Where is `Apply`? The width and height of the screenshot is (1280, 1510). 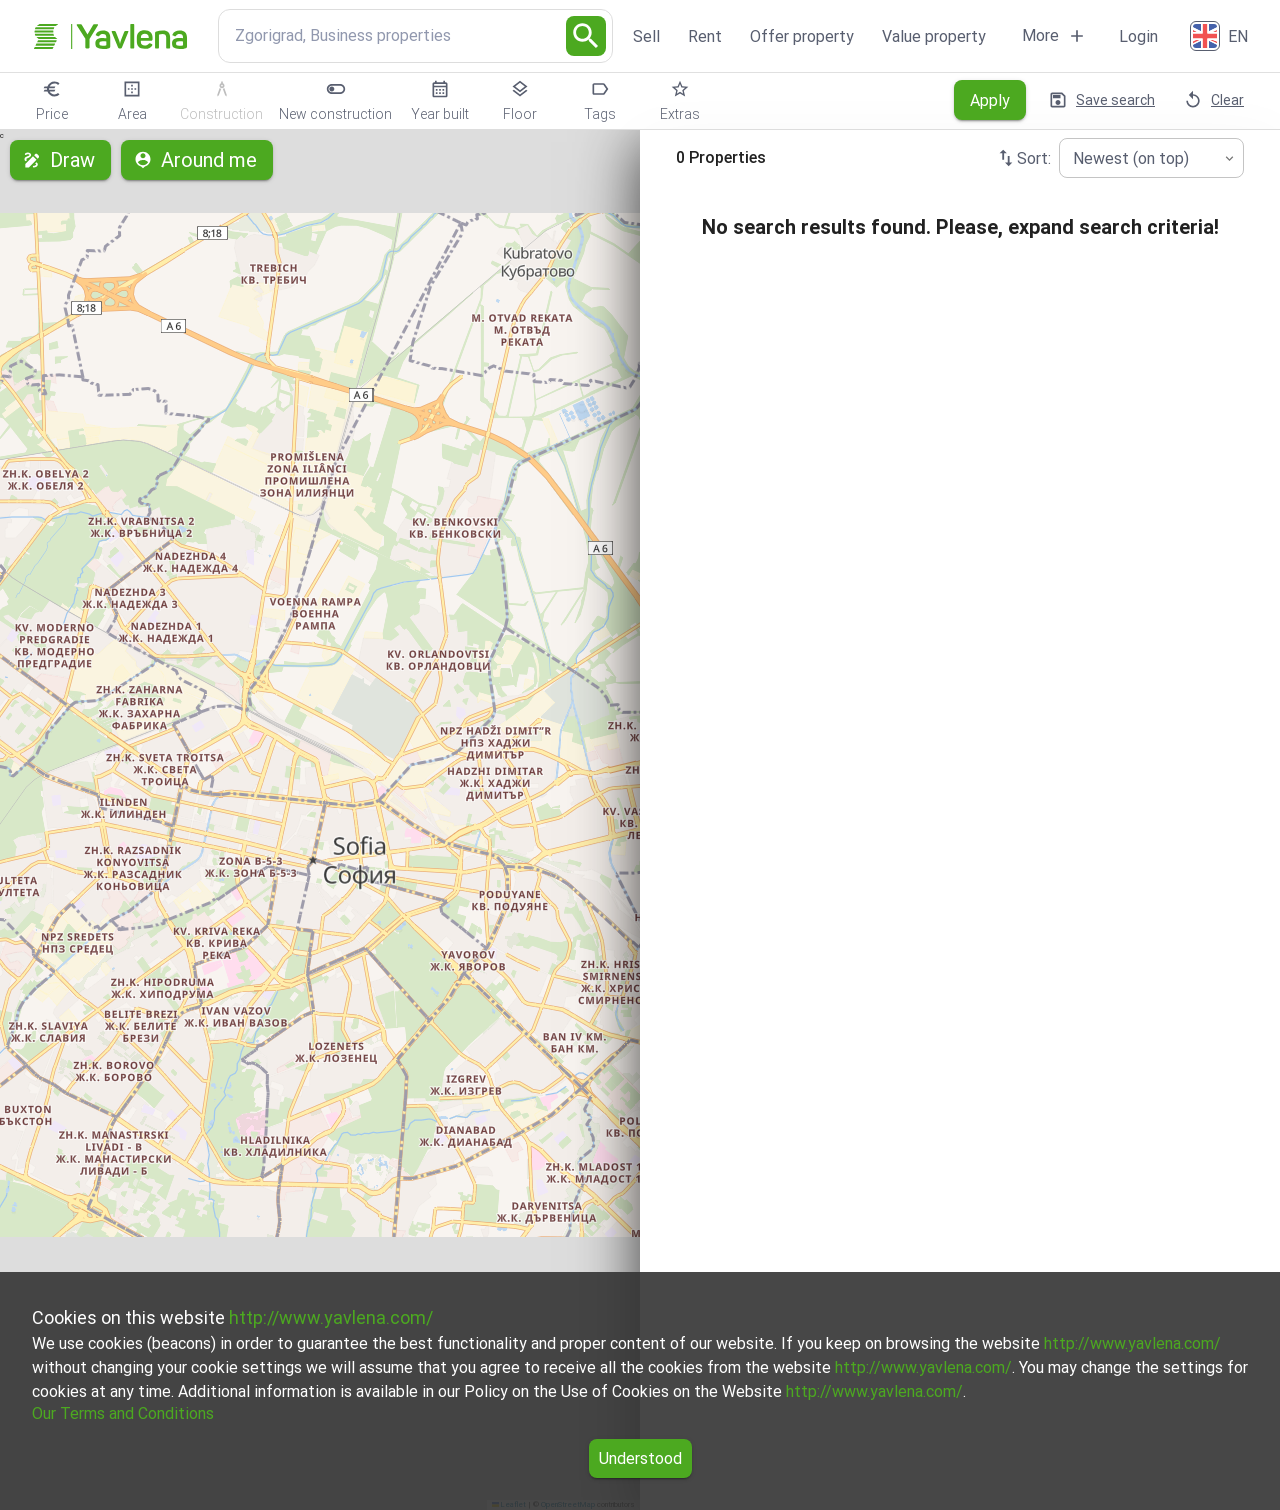 Apply is located at coordinates (990, 100).